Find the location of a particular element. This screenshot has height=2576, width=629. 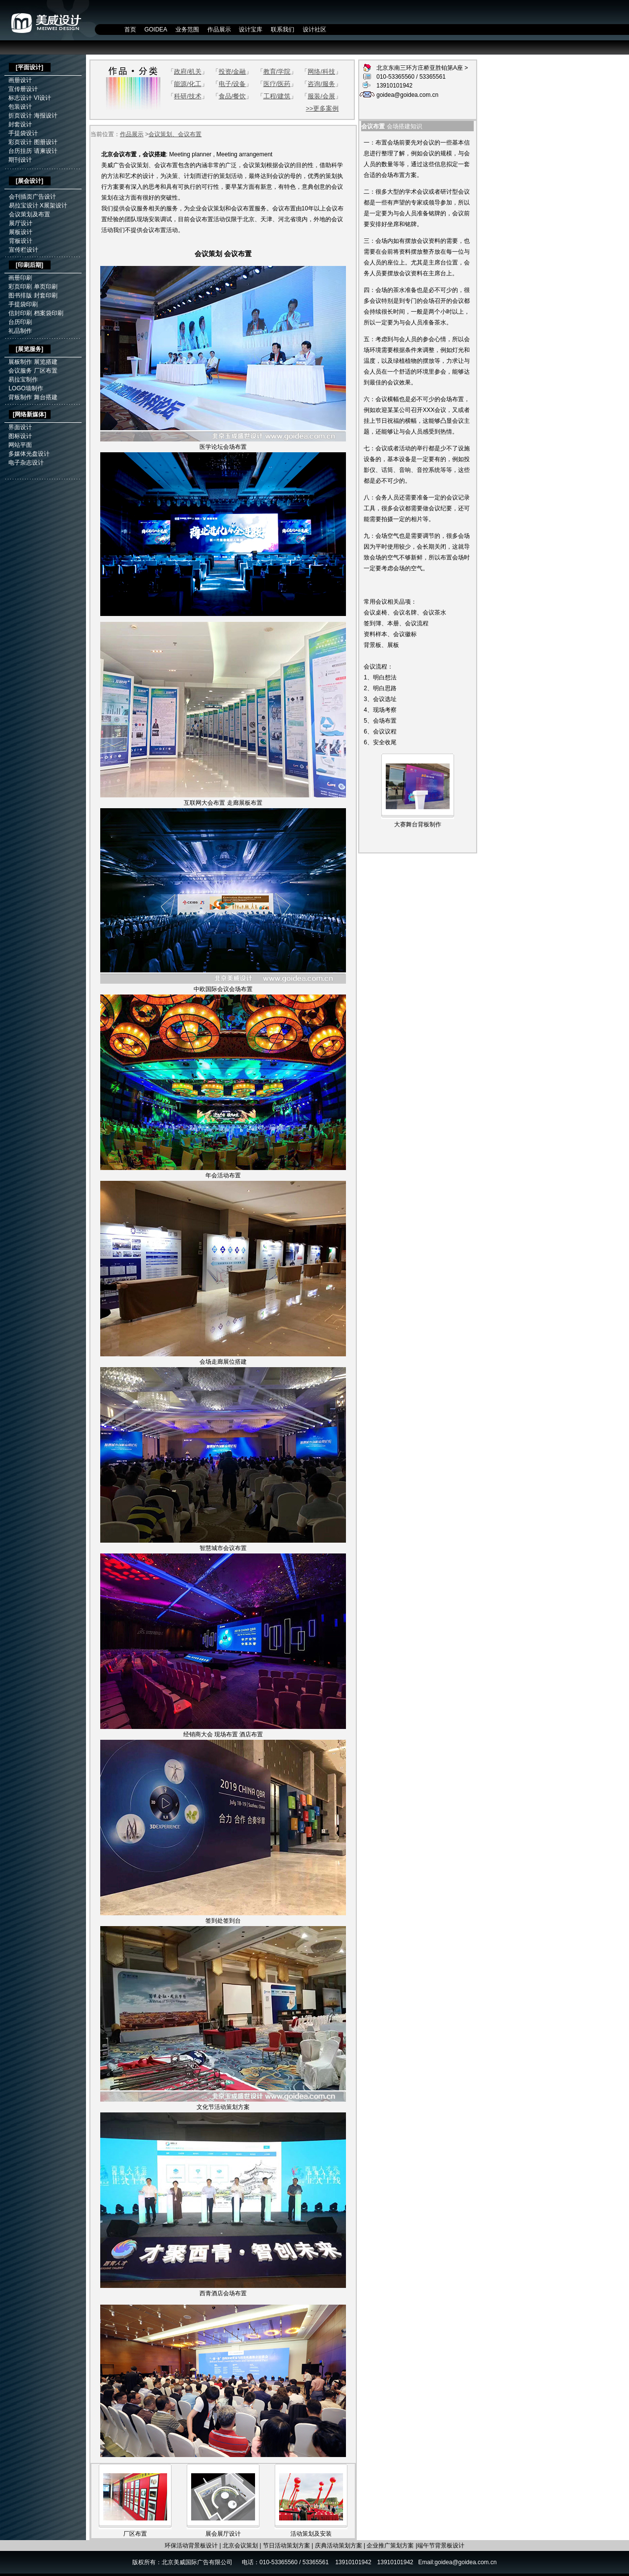

期刊设计 is located at coordinates (20, 159).